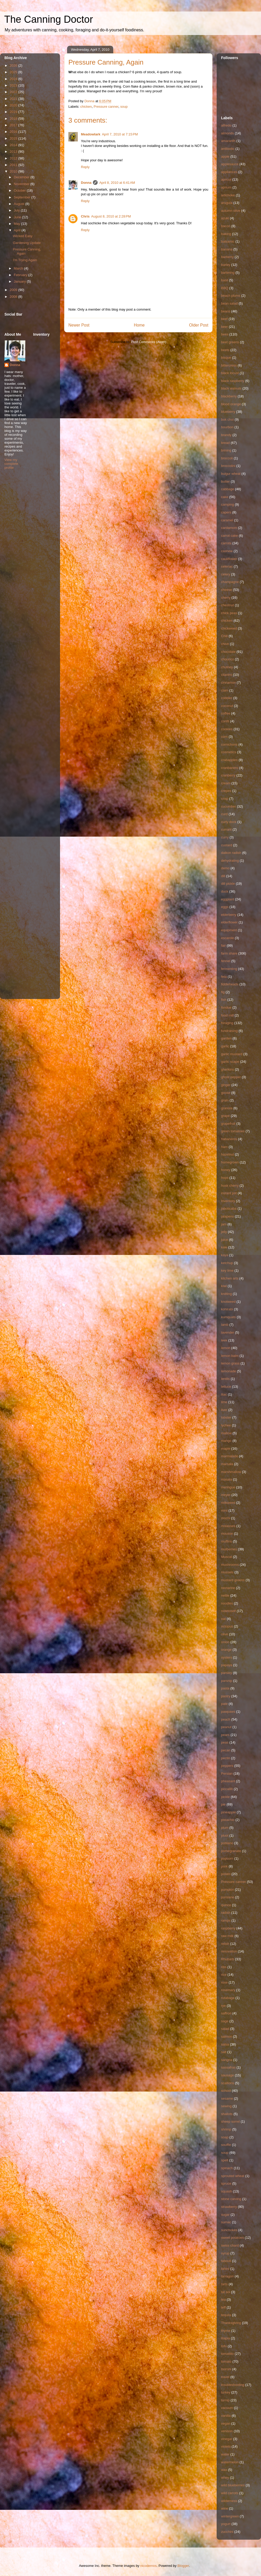  I want to click on 2009, so click(14, 290).